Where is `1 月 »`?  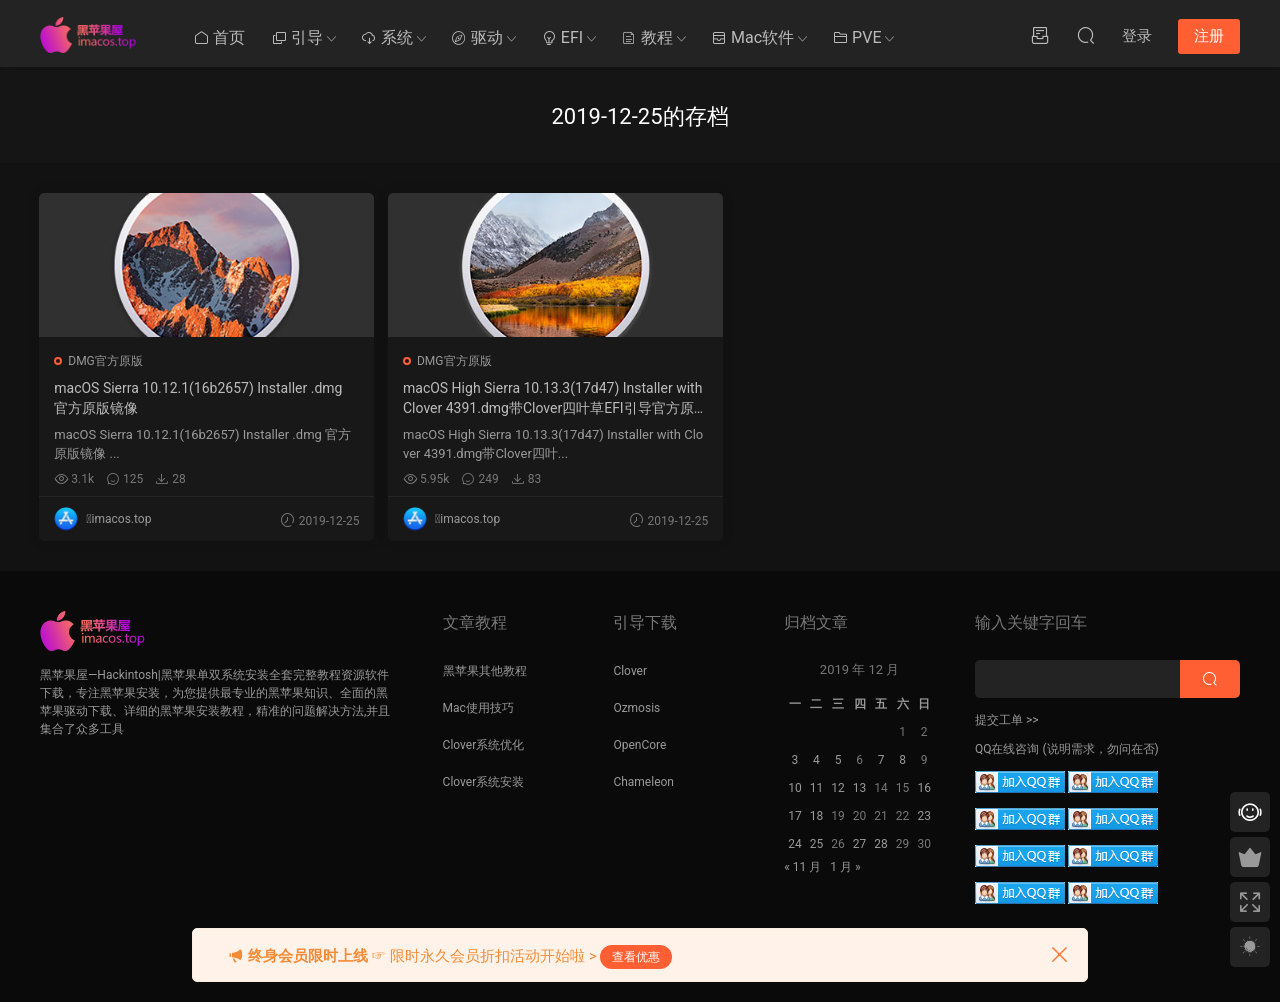 1 月 » is located at coordinates (845, 867).